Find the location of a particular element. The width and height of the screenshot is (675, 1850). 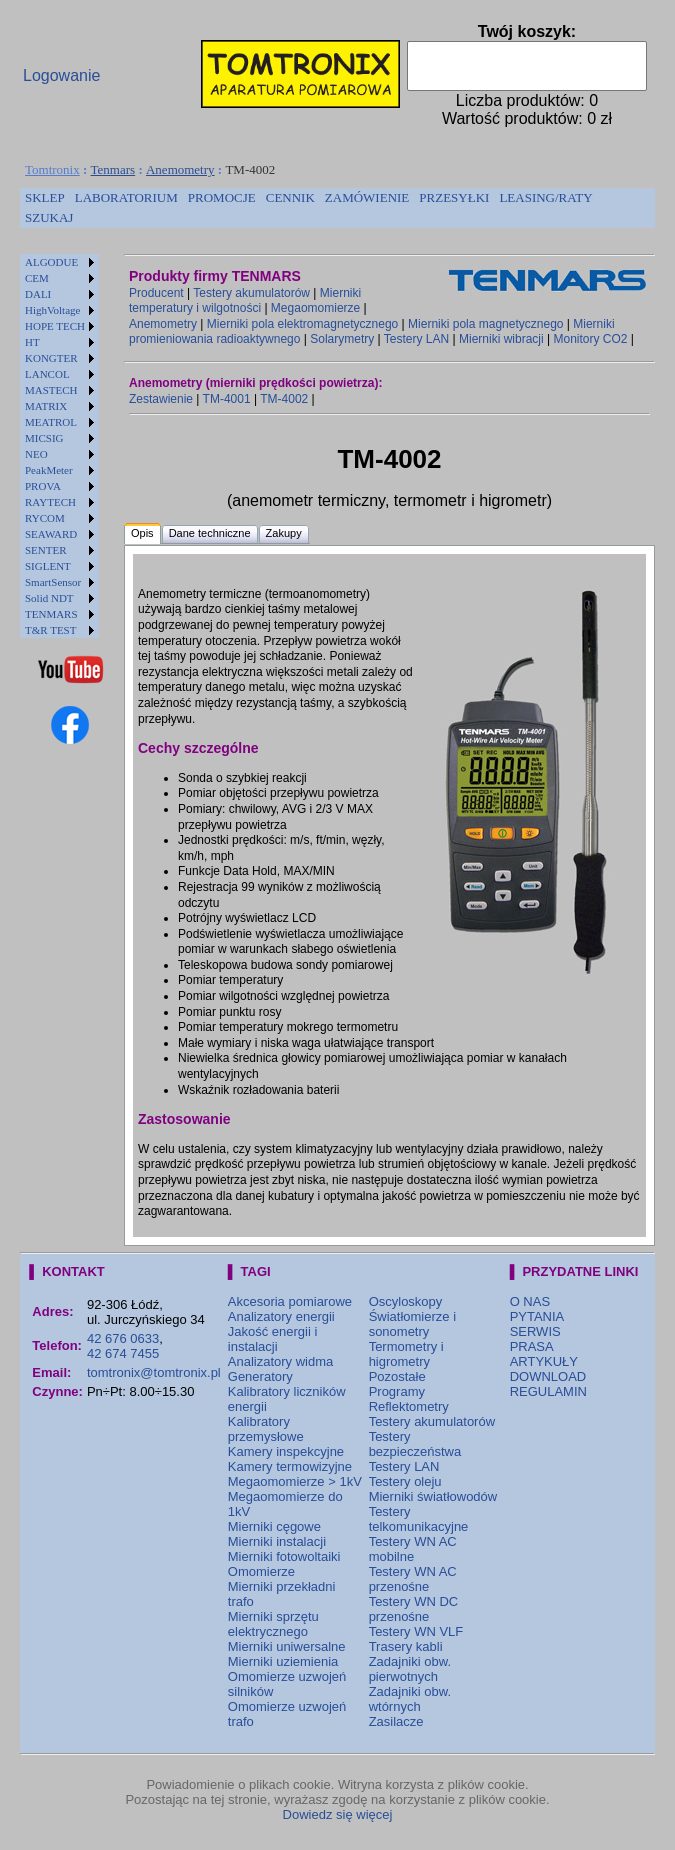

Zasilacze is located at coordinates (396, 1721).